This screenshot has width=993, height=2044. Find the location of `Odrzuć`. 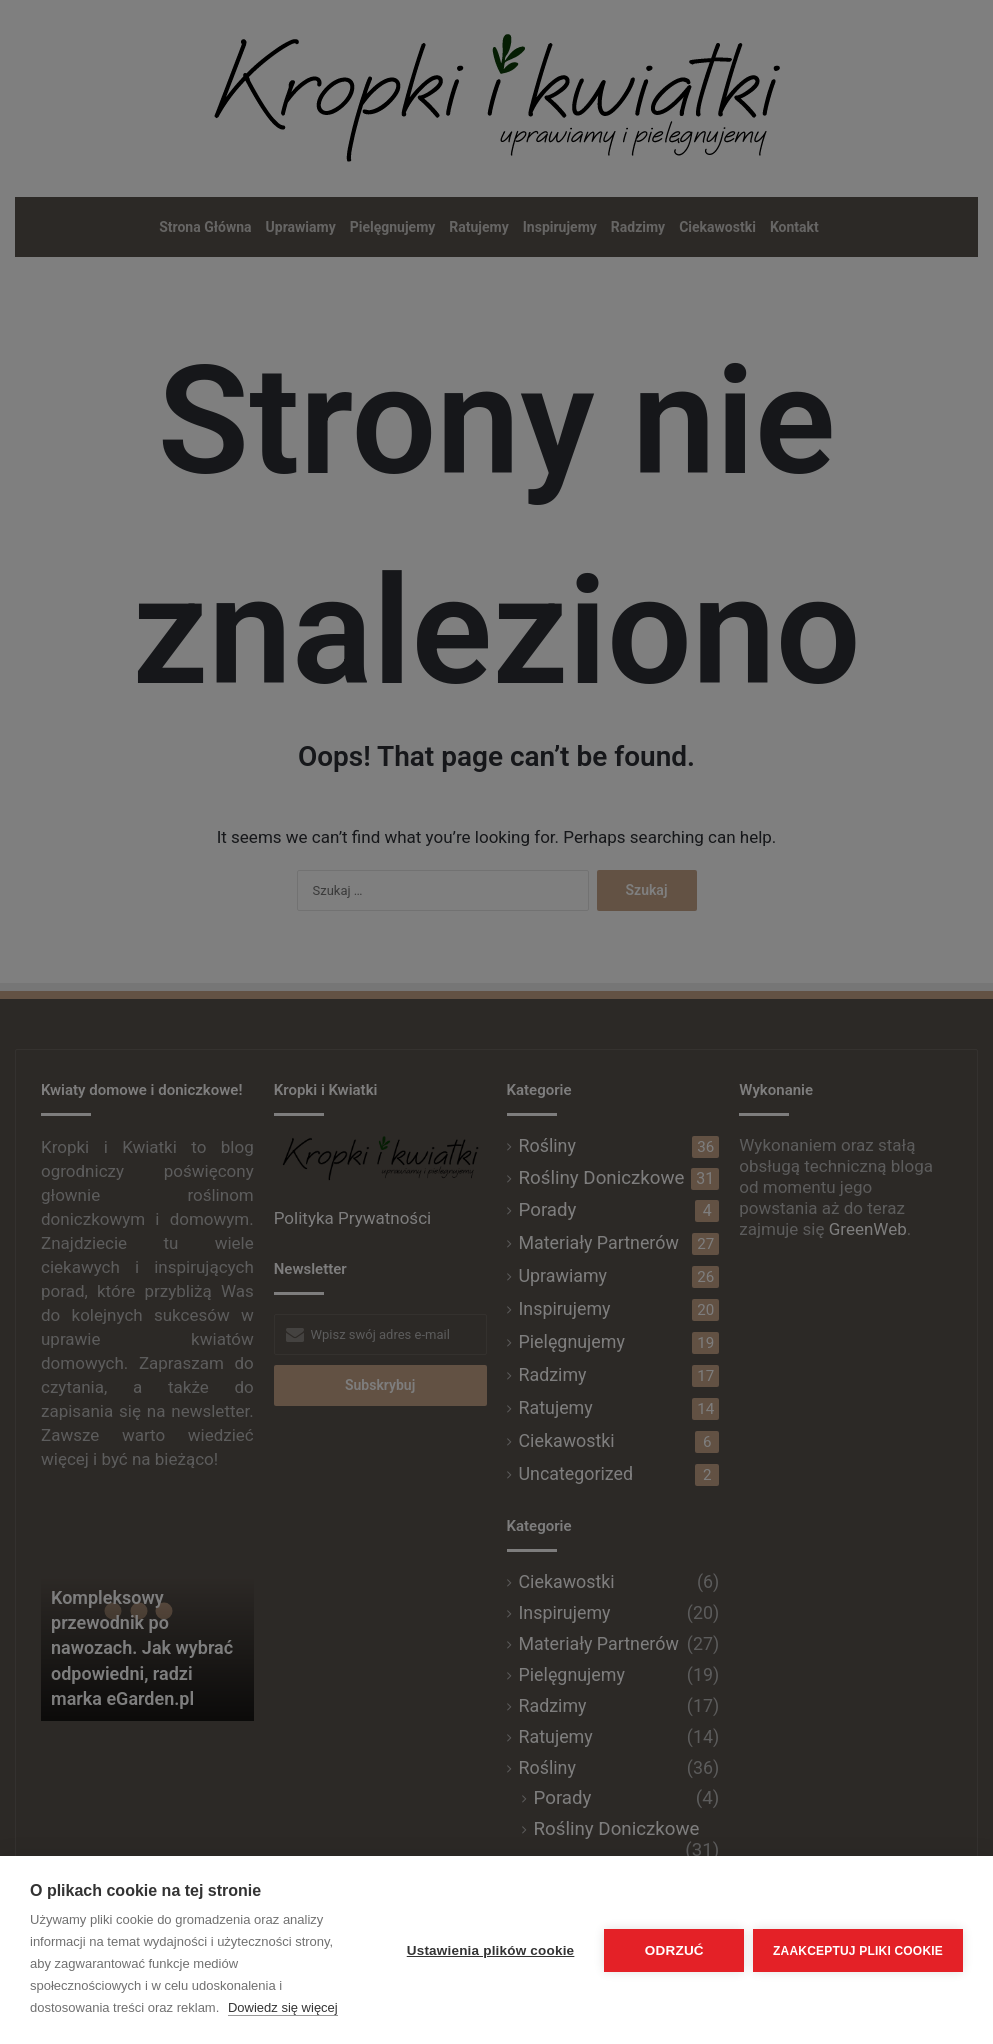

Odrzuć is located at coordinates (673, 1950).